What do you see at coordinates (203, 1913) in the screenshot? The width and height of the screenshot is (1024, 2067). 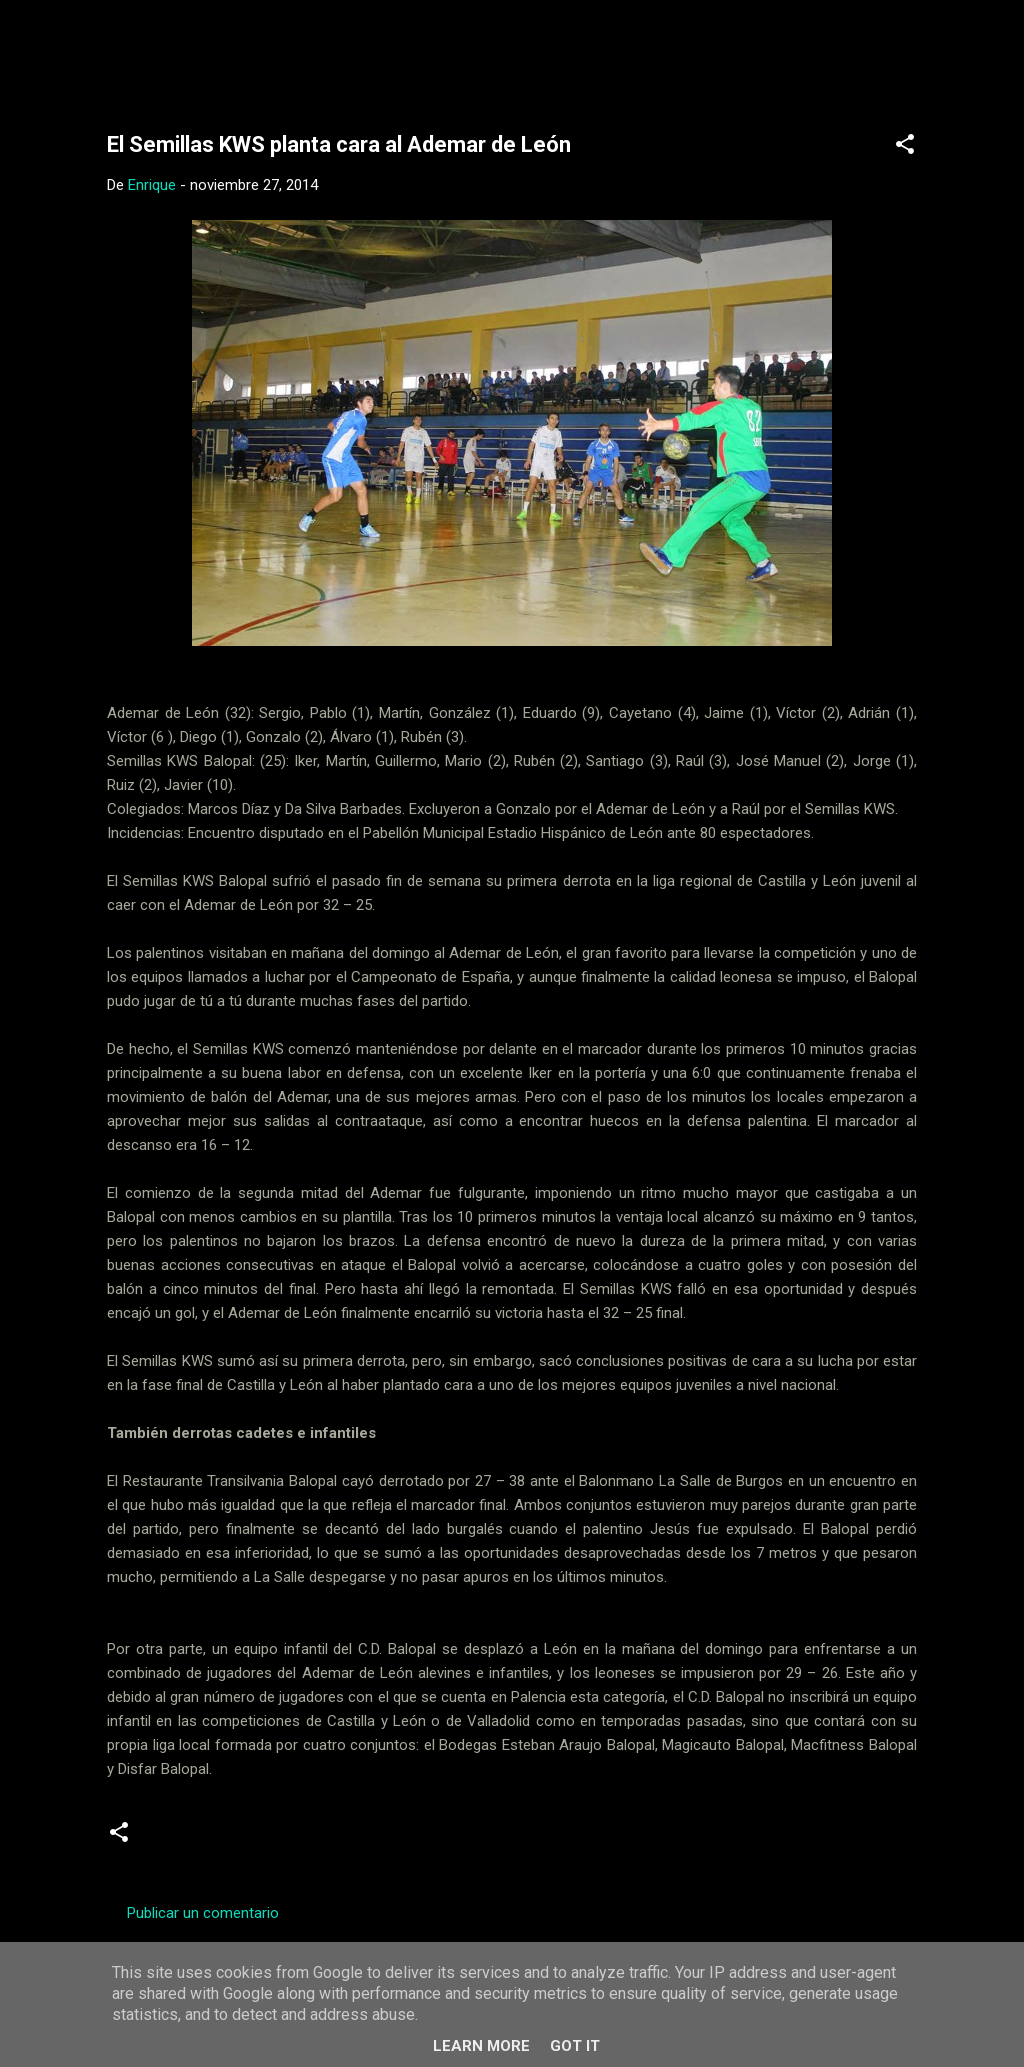 I see `Publicar un comentario` at bounding box center [203, 1913].